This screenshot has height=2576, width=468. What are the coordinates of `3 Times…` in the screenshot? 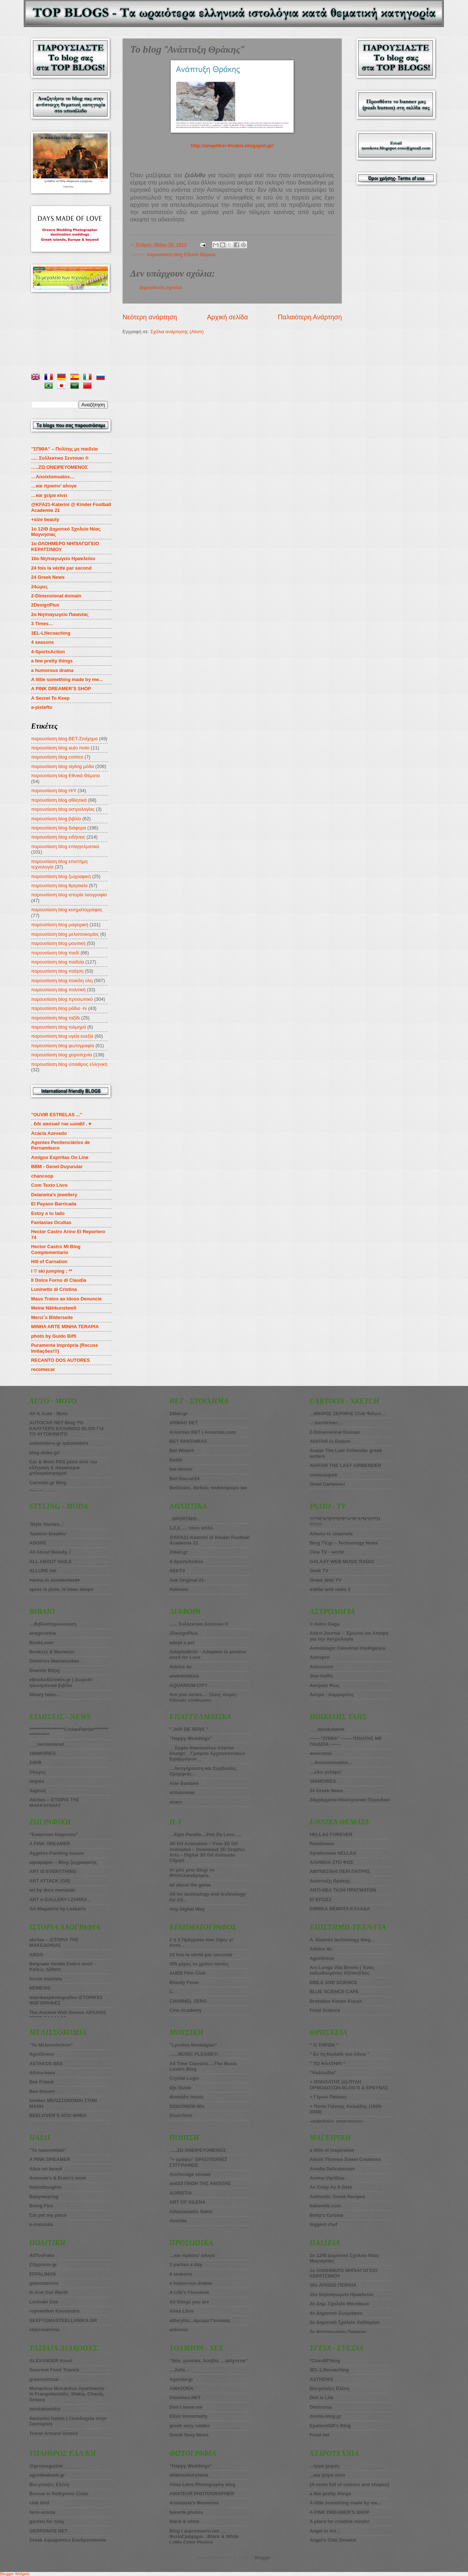 It's located at (42, 623).